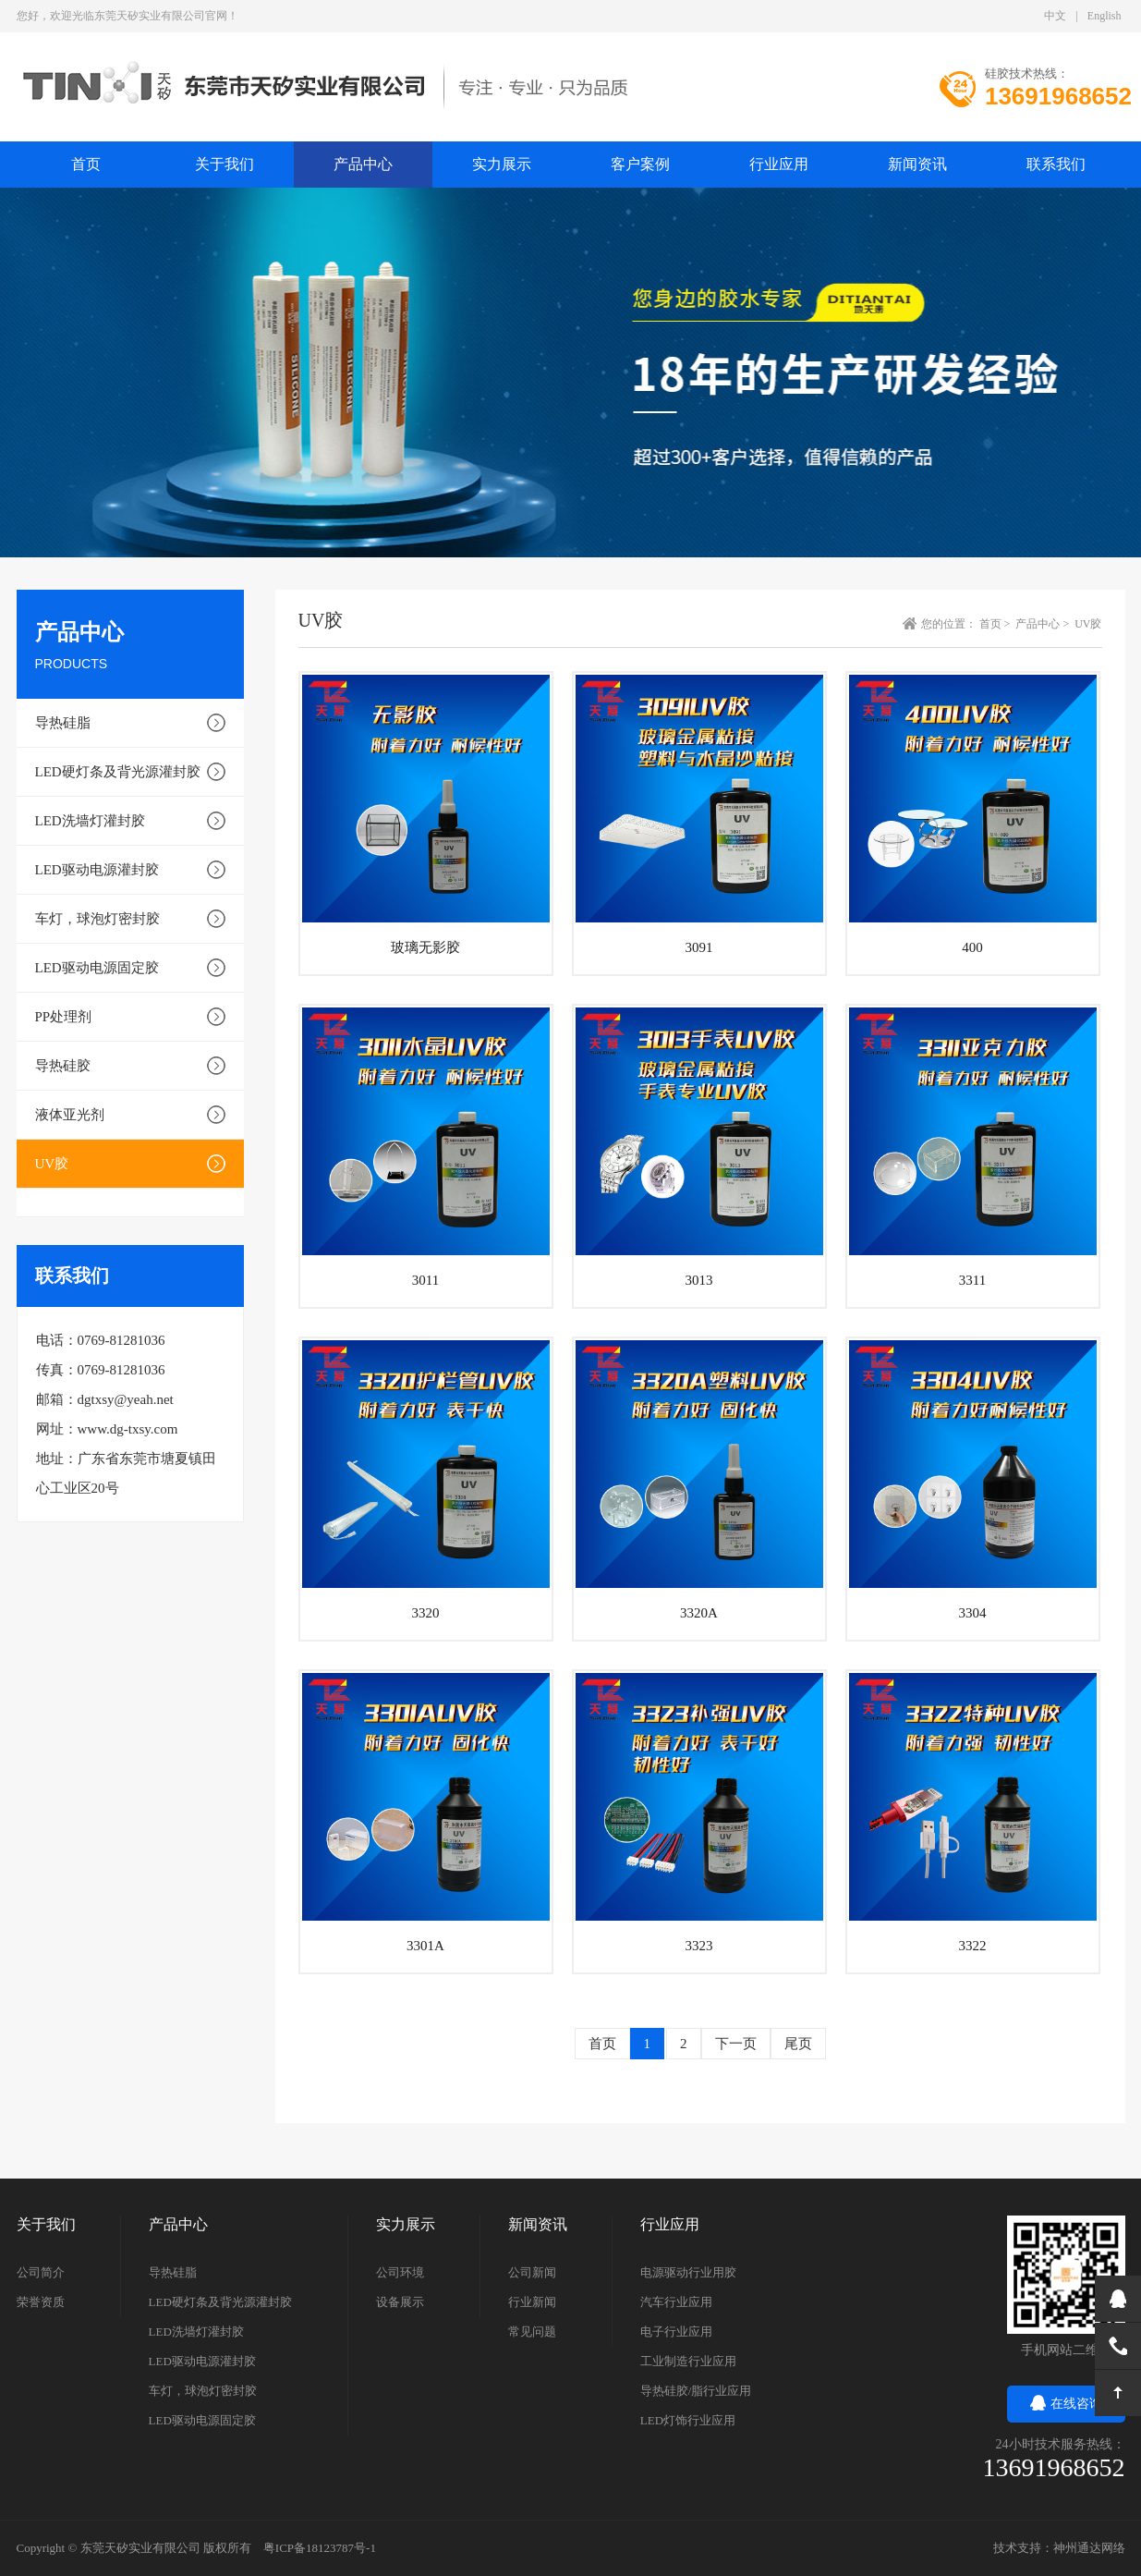 Image resolution: width=1141 pixels, height=2576 pixels. What do you see at coordinates (687, 2420) in the screenshot?
I see `LED灯饰行业应用` at bounding box center [687, 2420].